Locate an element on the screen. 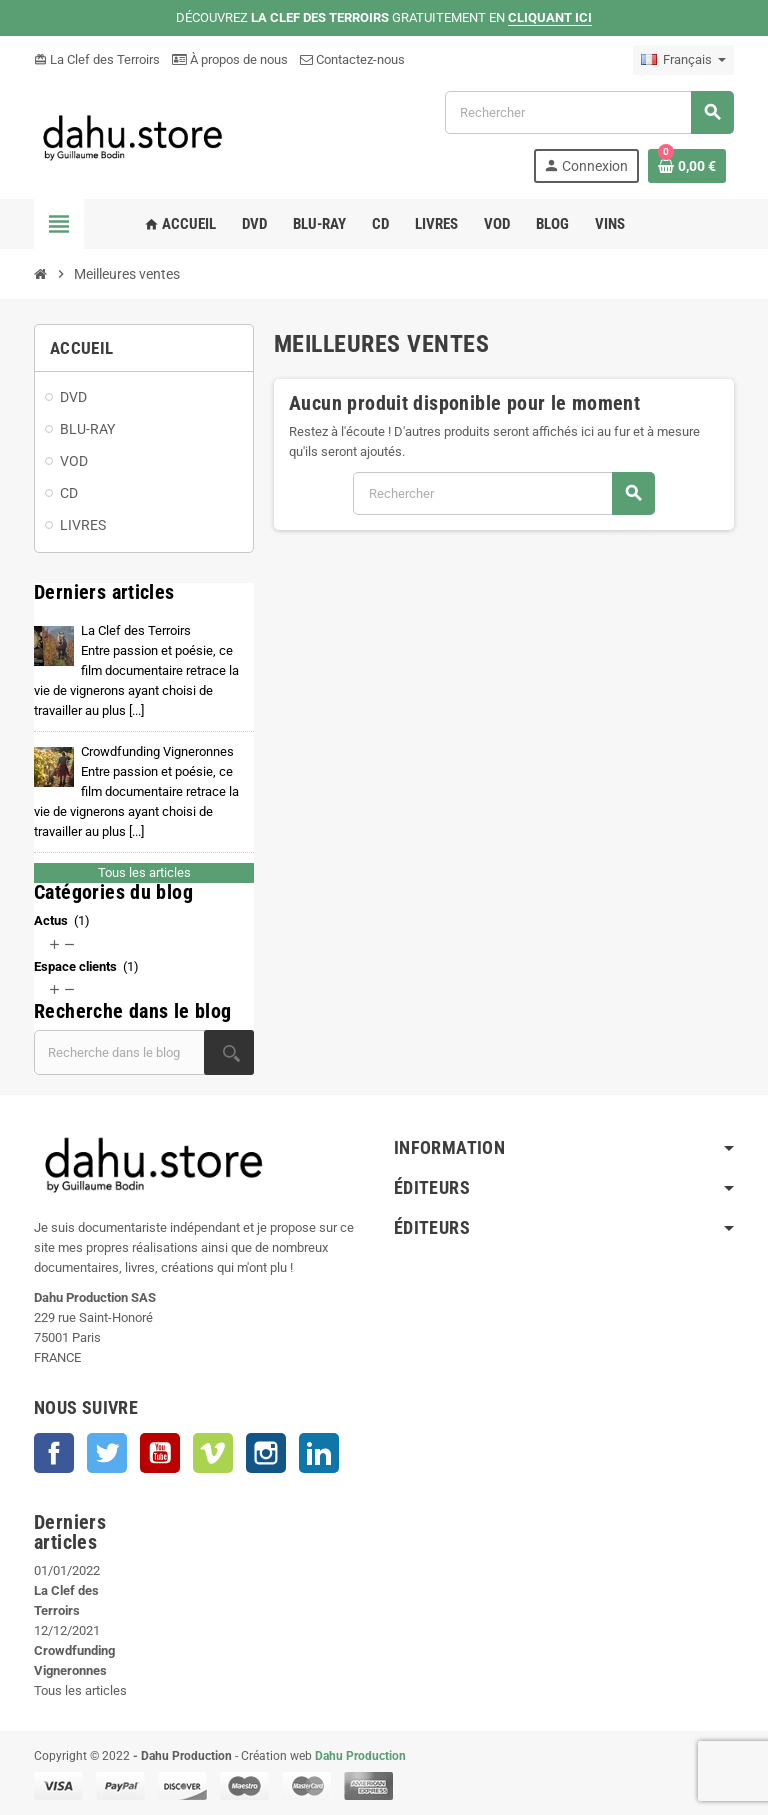 This screenshot has height=1815, width=768. Crowdfunding Vigneronnes is located at coordinates (136, 791).